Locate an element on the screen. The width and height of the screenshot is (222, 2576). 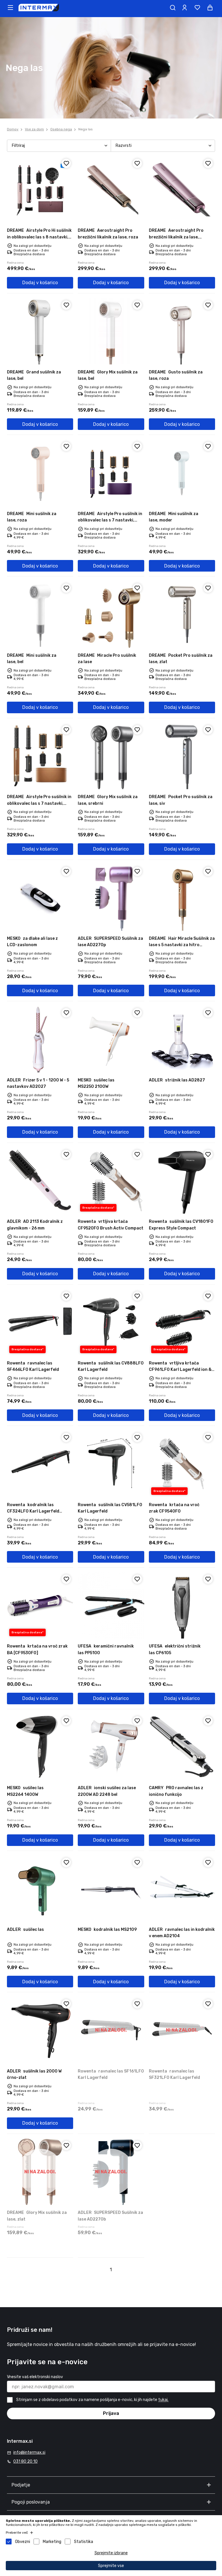
strižnik las AD2827 is located at coordinates (177, 1080).